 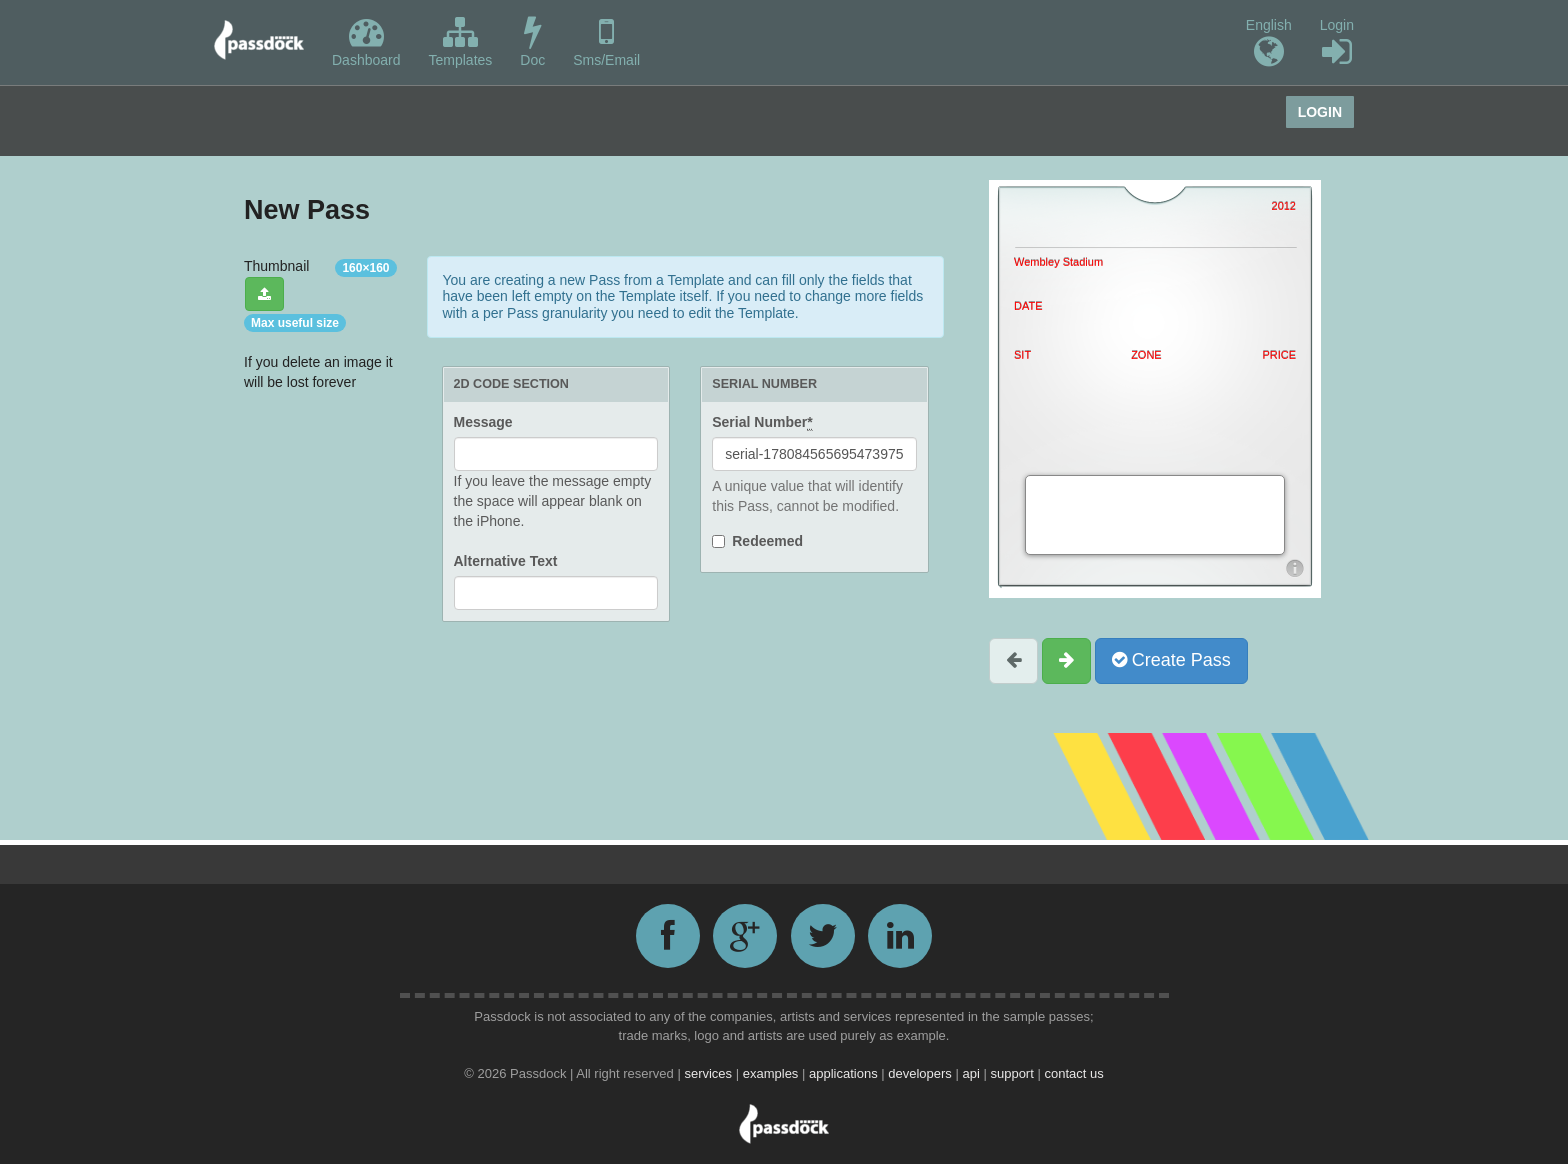 What do you see at coordinates (461, 41) in the screenshot?
I see `Templates` at bounding box center [461, 41].